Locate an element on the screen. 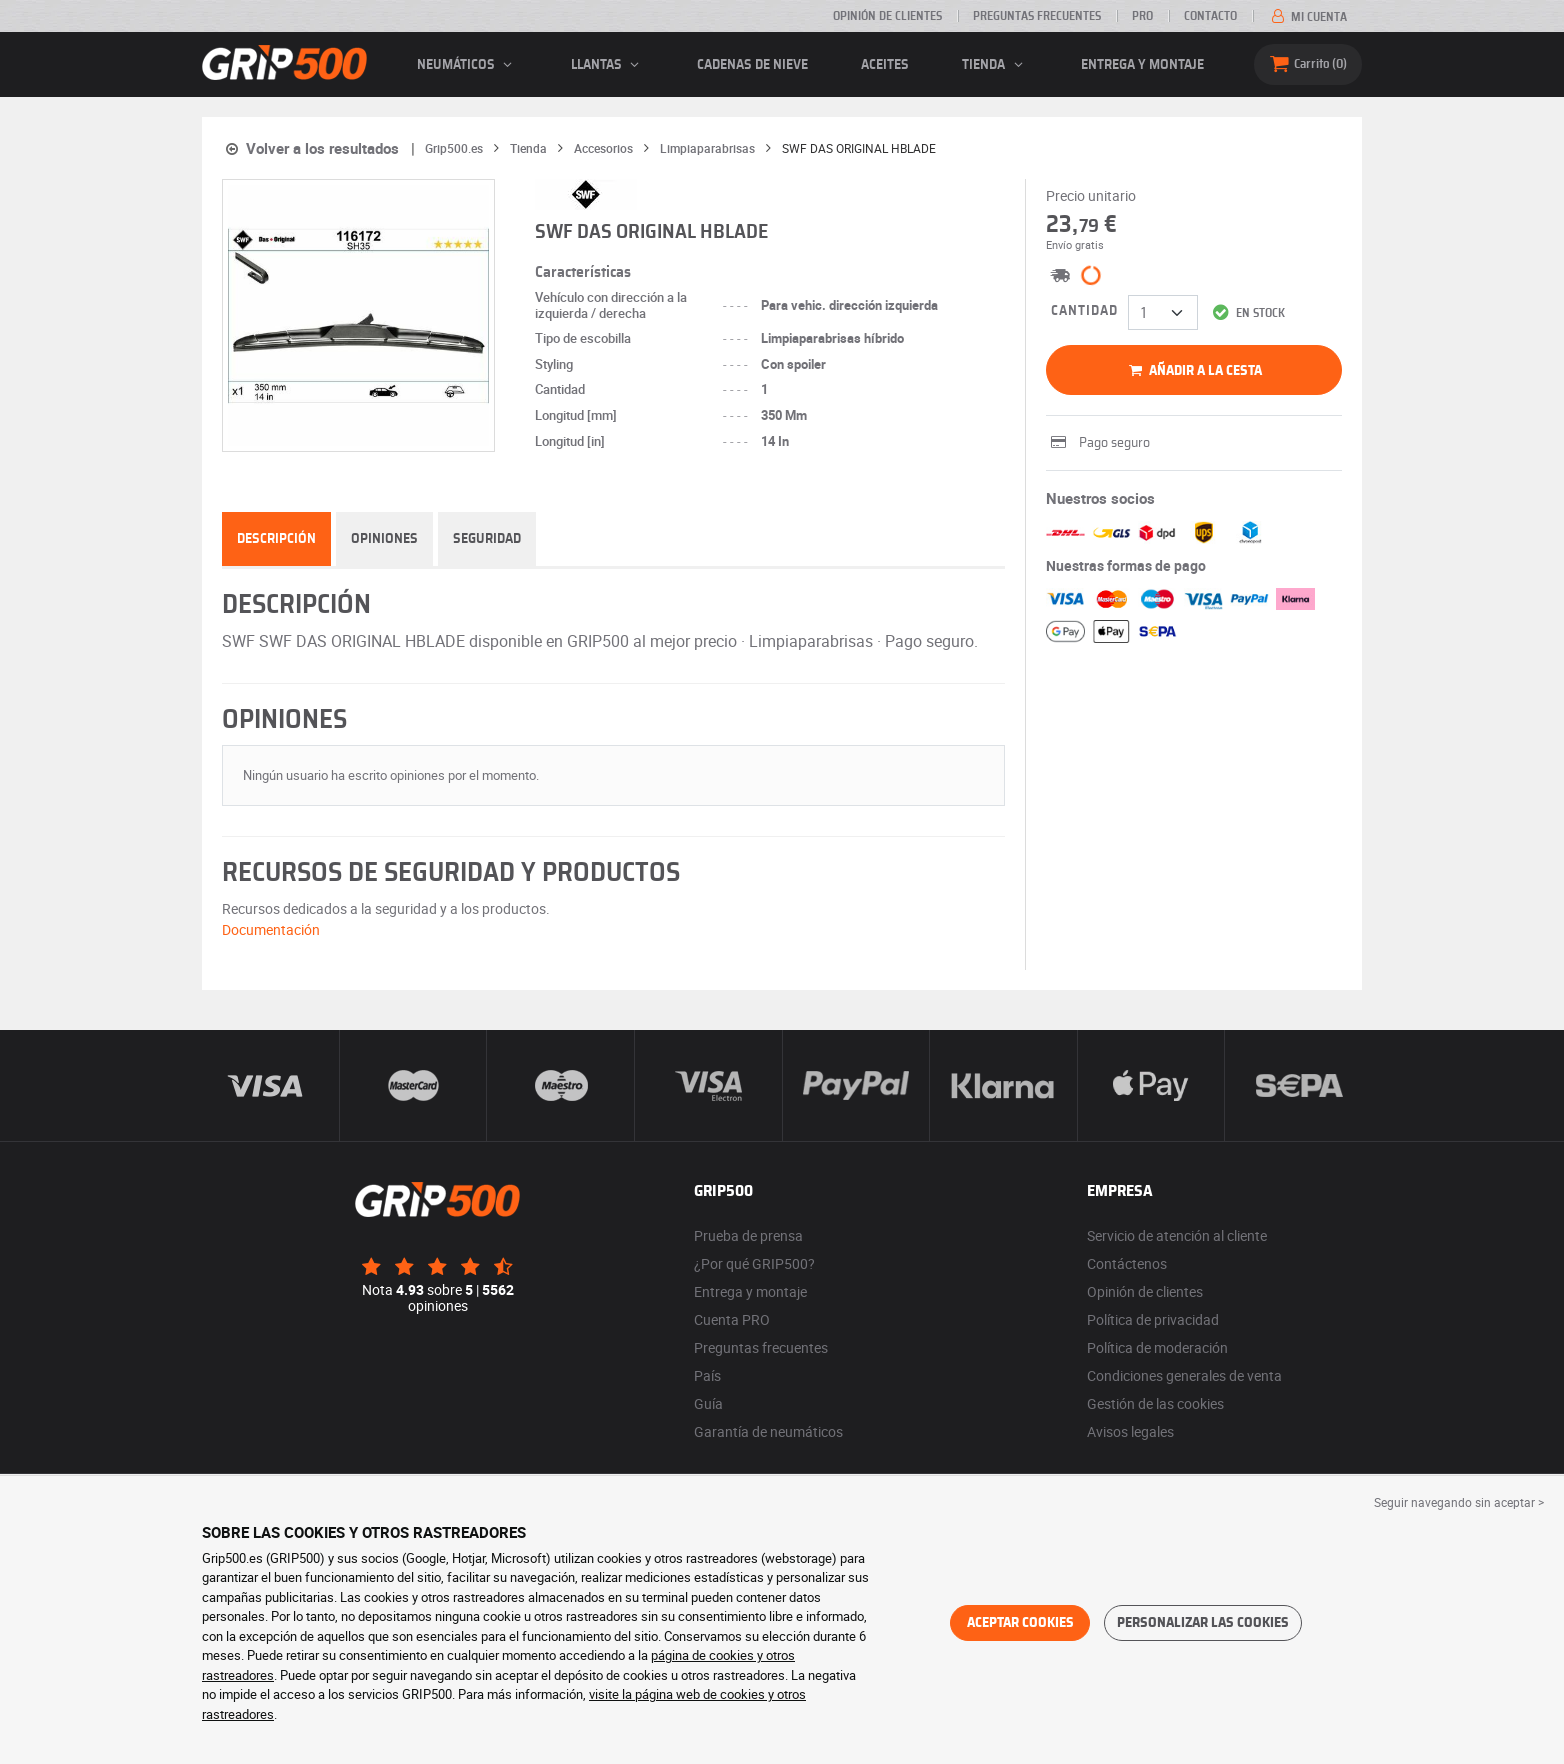 The width and height of the screenshot is (1564, 1764). Opiniones is located at coordinates (384, 539).